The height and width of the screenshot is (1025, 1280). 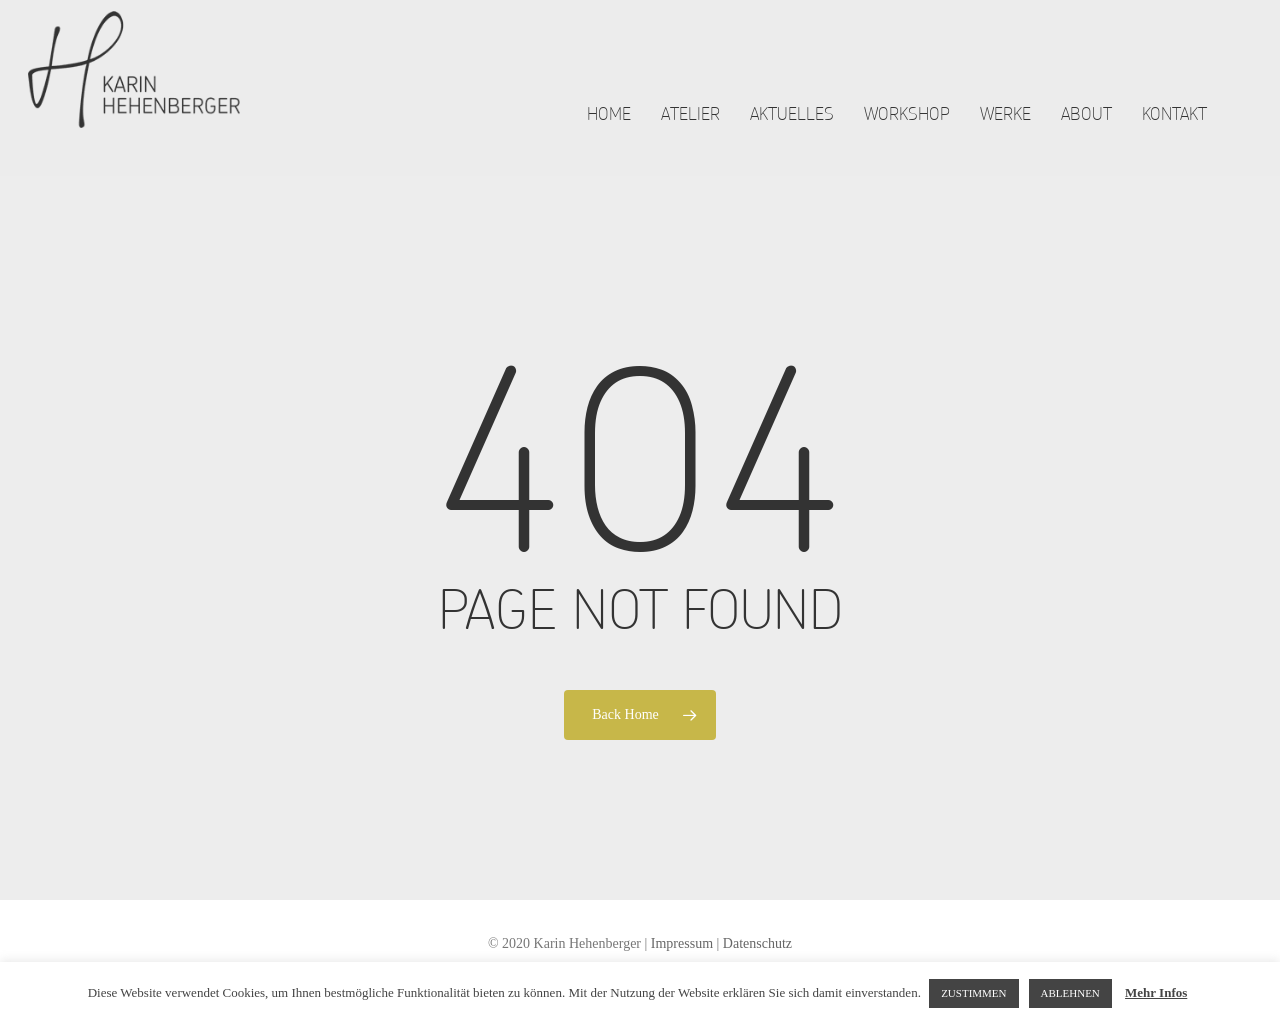 What do you see at coordinates (907, 131) in the screenshot?
I see `Workshop` at bounding box center [907, 131].